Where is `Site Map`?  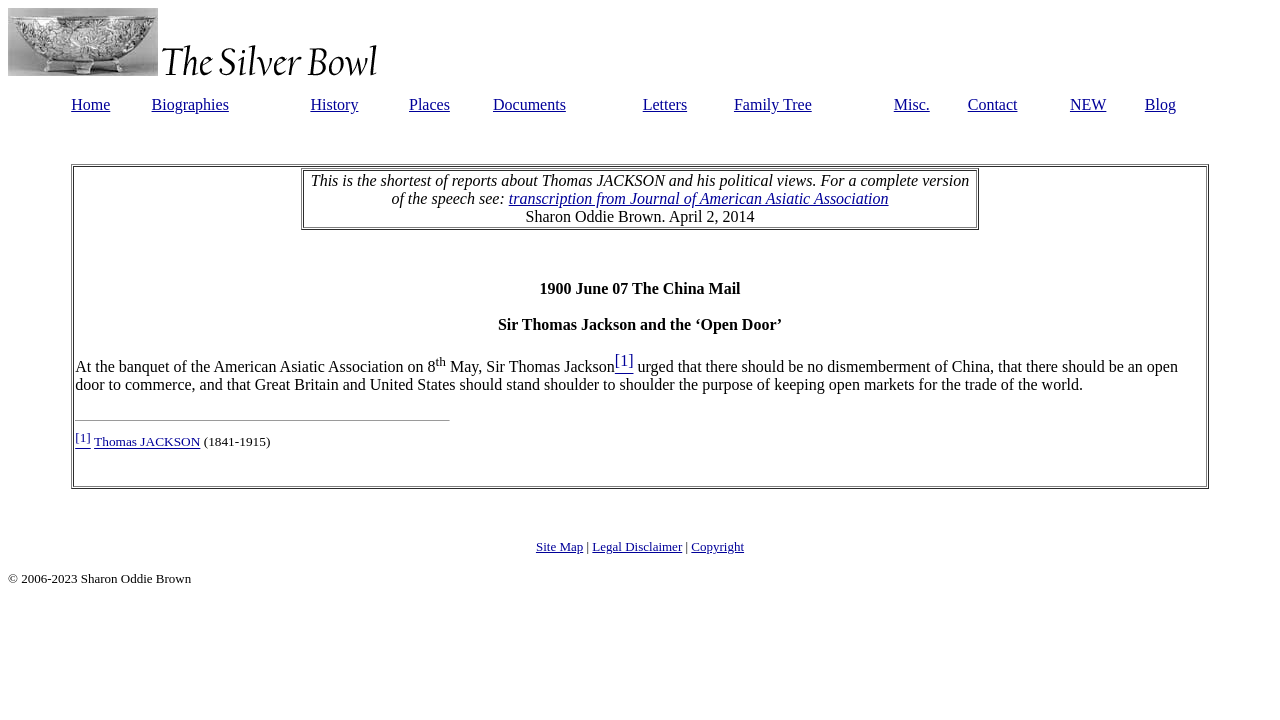 Site Map is located at coordinates (559, 546).